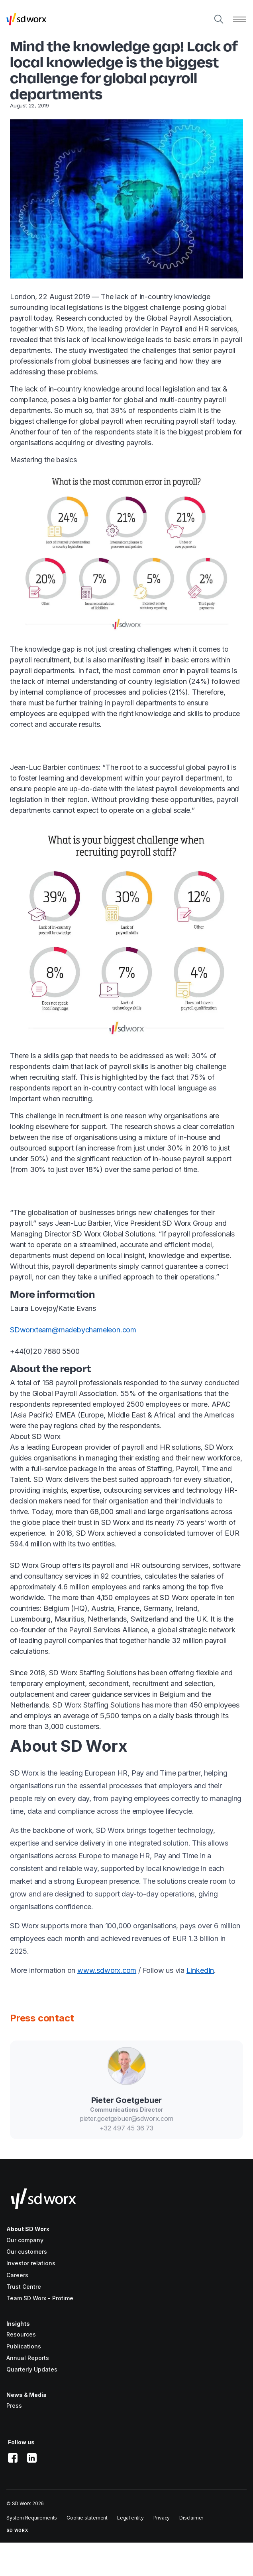  I want to click on www.sdworx.com, so click(106, 1970).